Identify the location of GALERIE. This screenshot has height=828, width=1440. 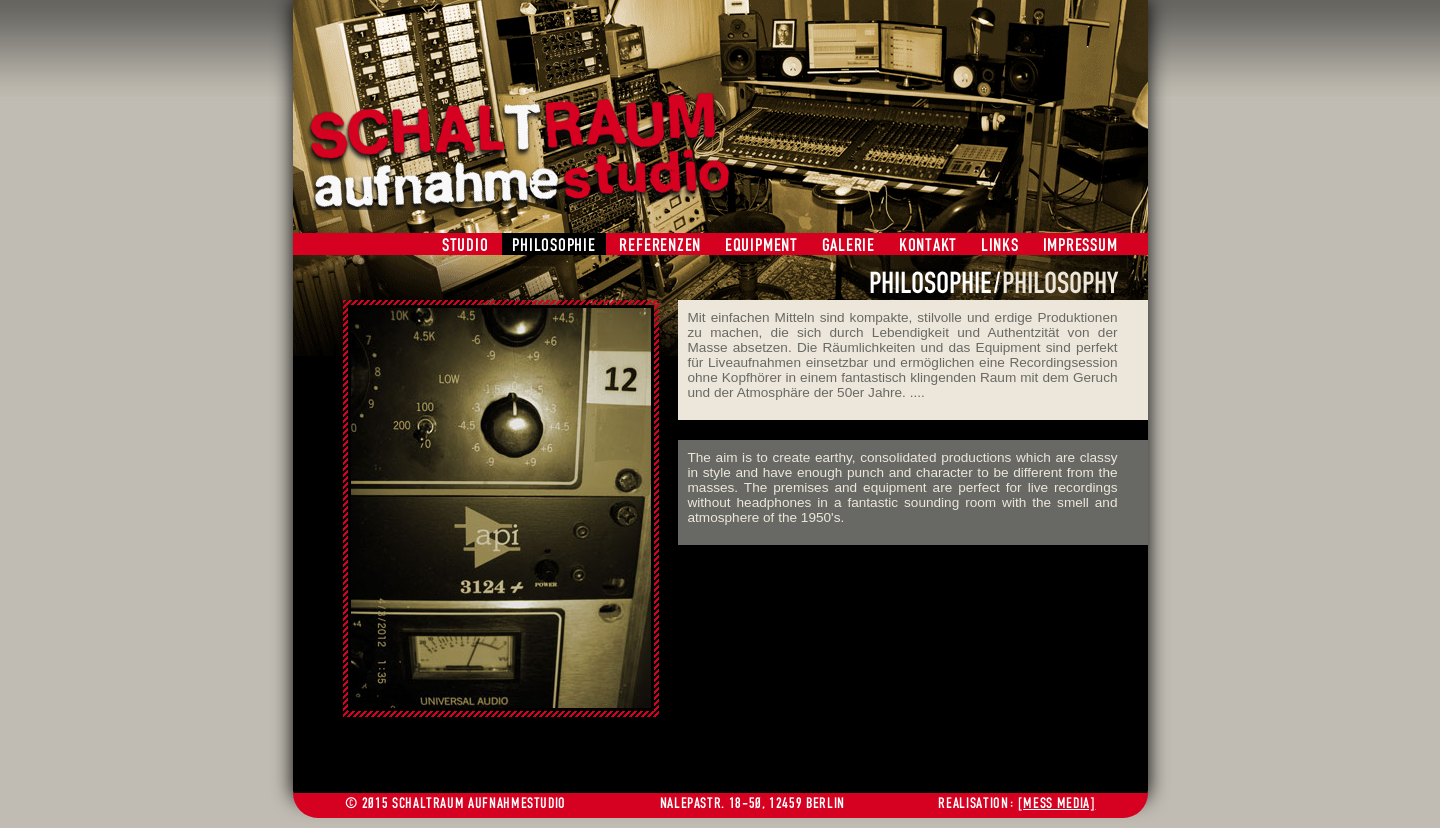
(848, 244).